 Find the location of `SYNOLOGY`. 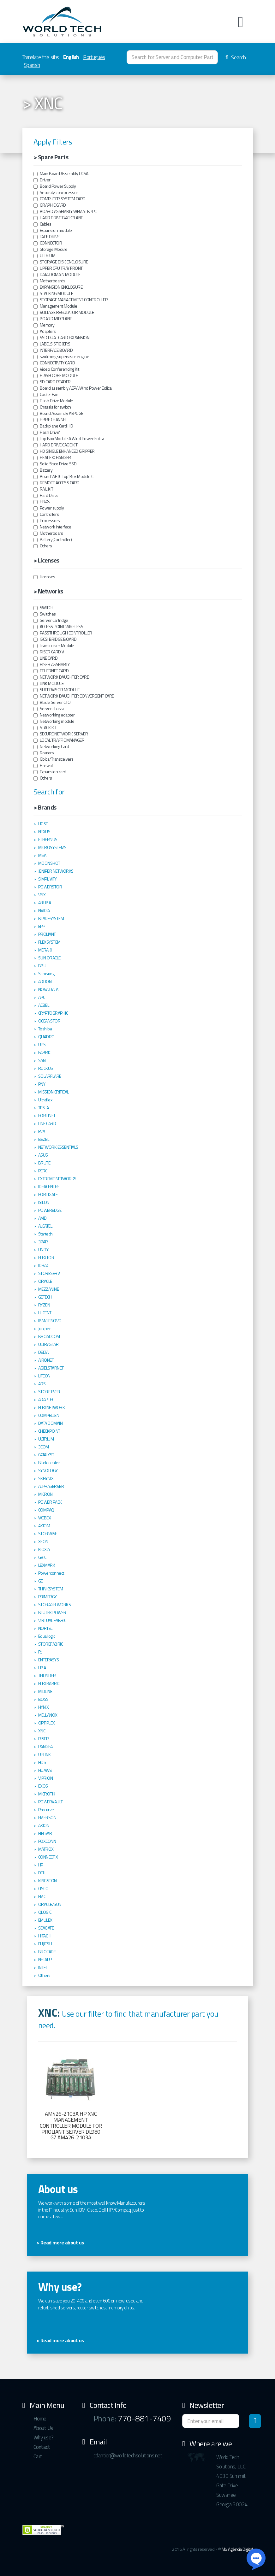

SYNOLOGY is located at coordinates (48, 1470).